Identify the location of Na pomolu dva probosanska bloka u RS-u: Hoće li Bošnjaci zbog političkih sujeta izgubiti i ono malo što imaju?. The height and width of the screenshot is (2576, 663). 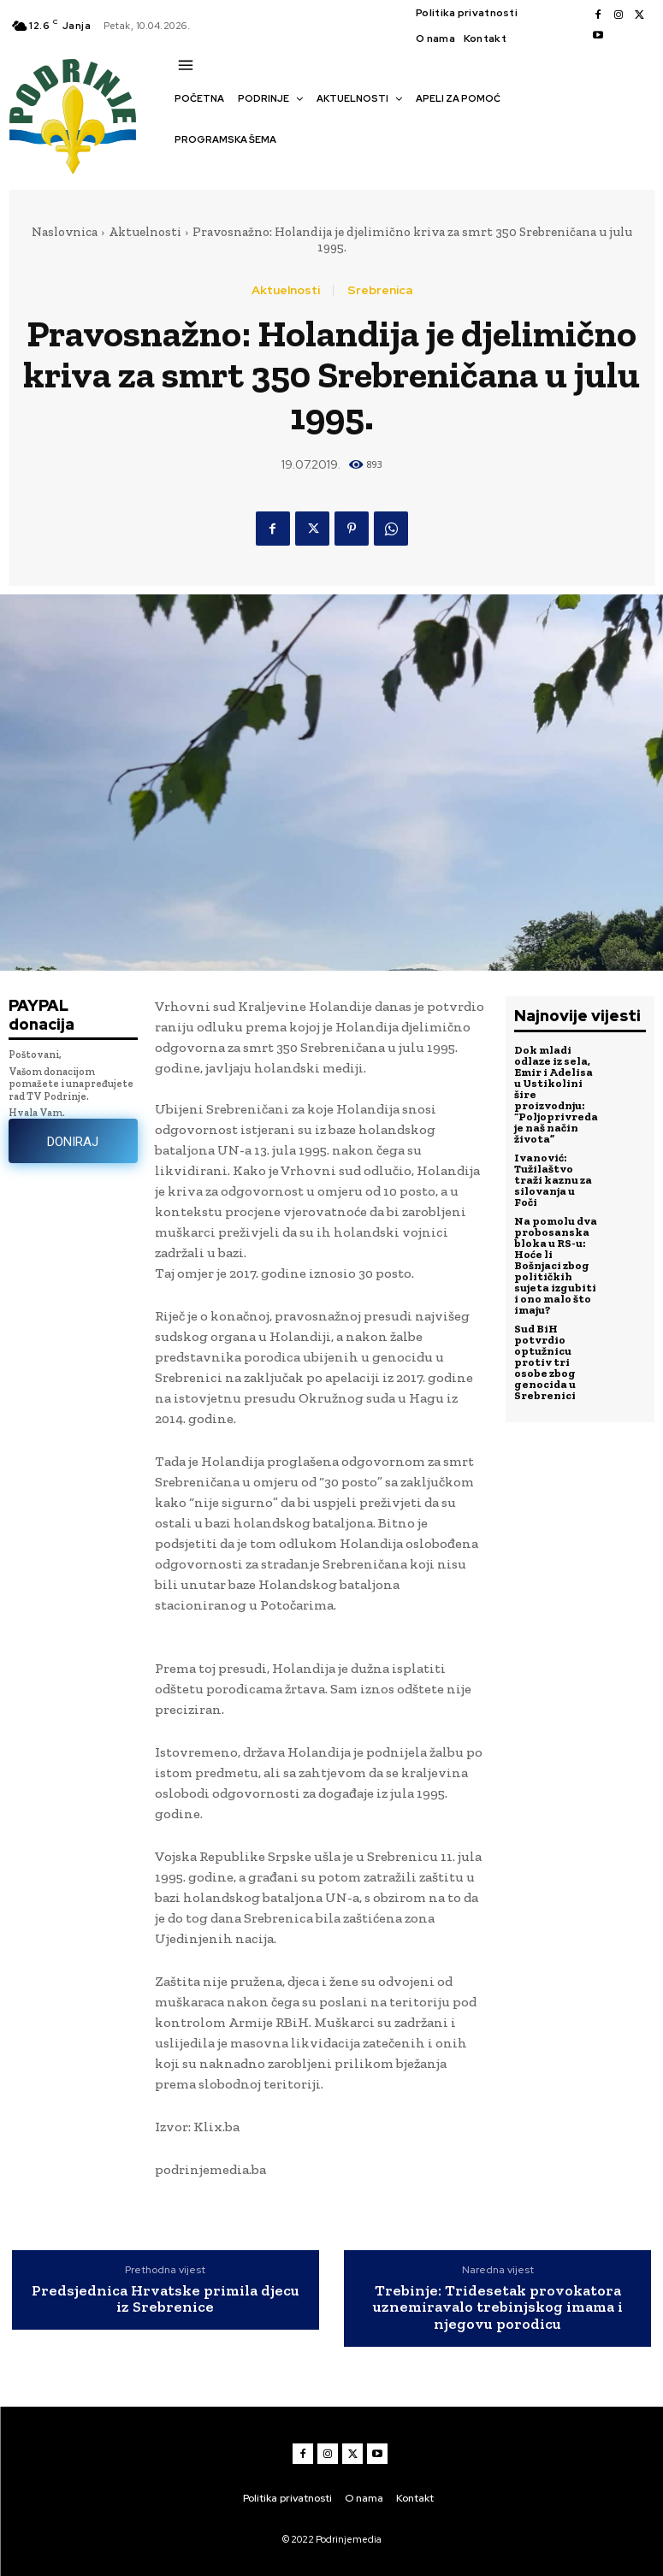
(555, 1265).